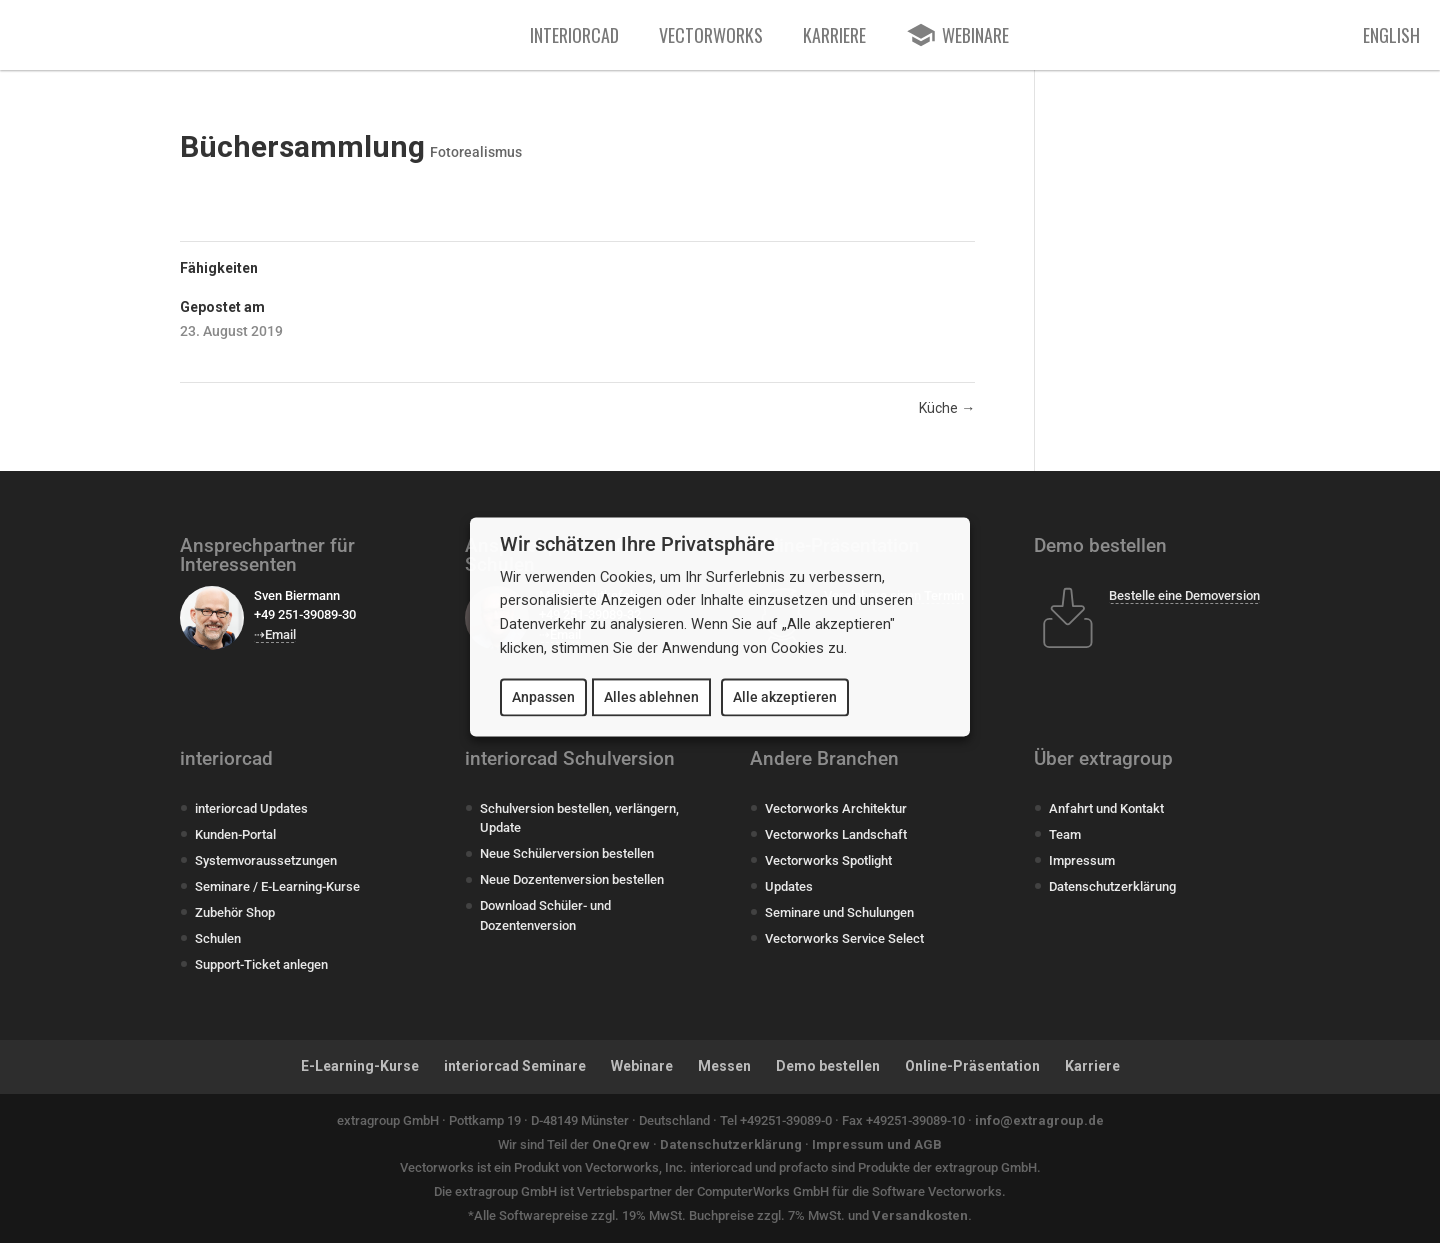 Image resolution: width=1440 pixels, height=1253 pixels. Describe the element at coordinates (836, 818) in the screenshot. I see `Vectorworks Architektur` at that location.